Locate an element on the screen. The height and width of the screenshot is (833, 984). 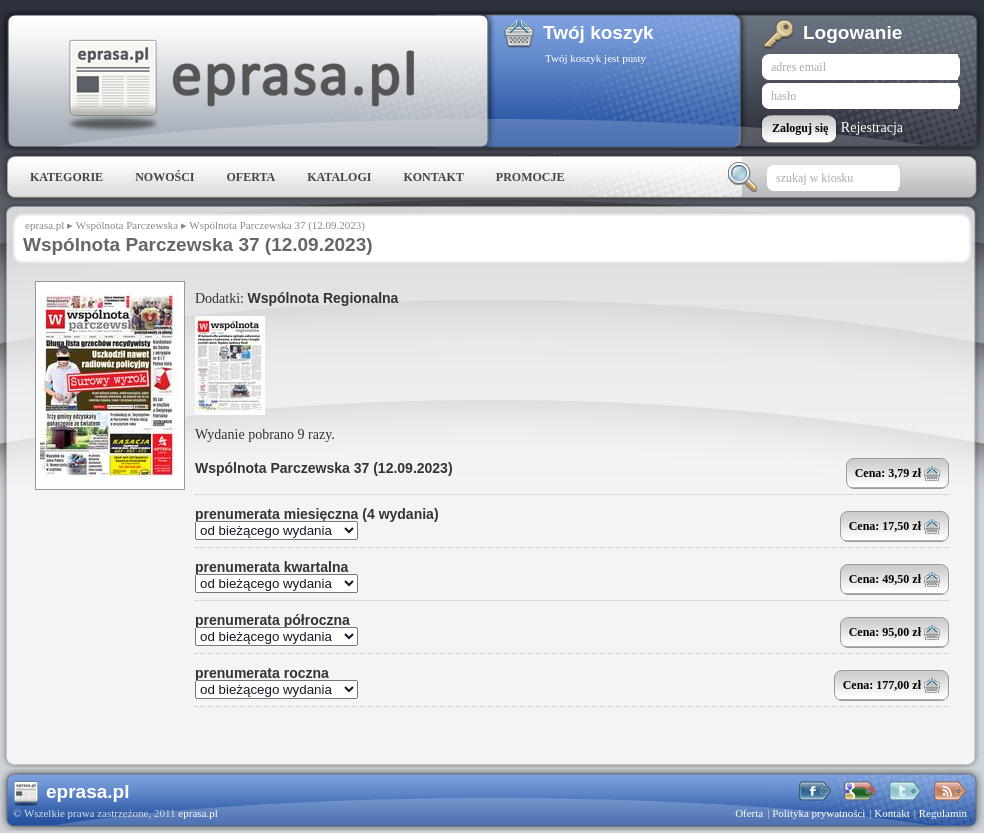
Katalogi is located at coordinates (339, 177).